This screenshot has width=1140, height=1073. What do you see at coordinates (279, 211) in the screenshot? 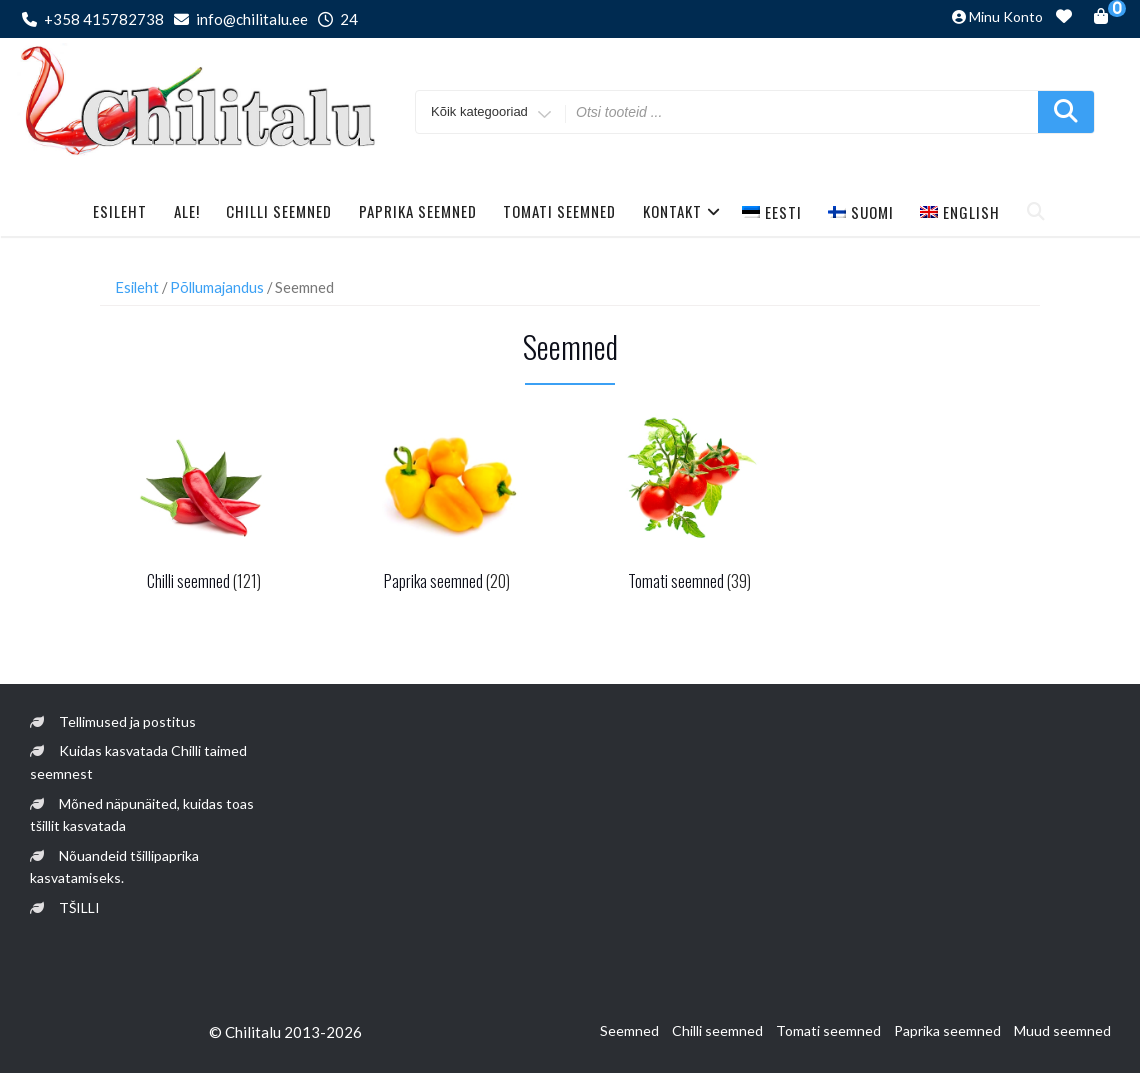
I see `Chilli seemned` at bounding box center [279, 211].